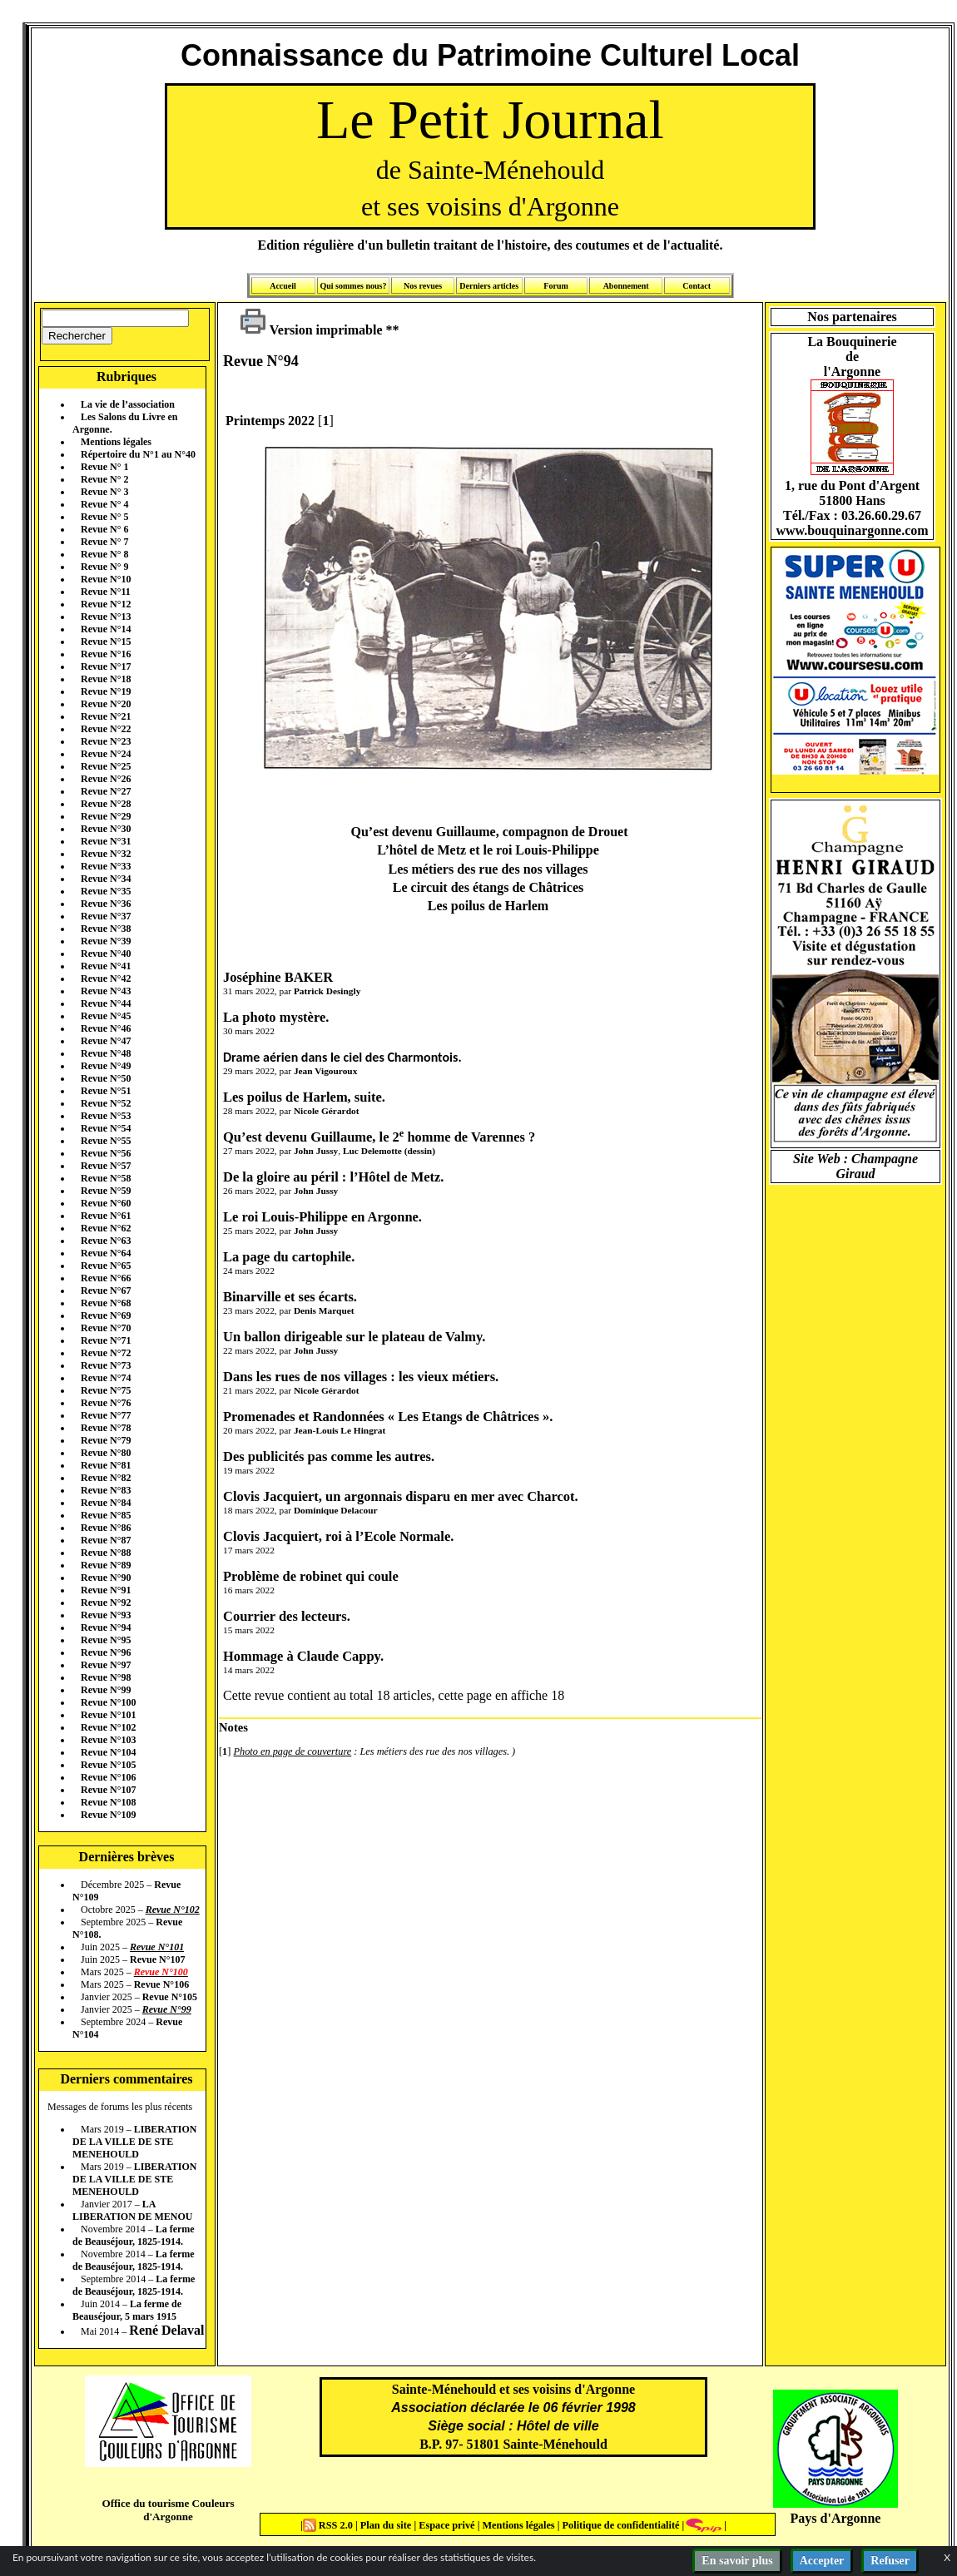 The image size is (957, 2576). I want to click on Revue N°20, so click(106, 704).